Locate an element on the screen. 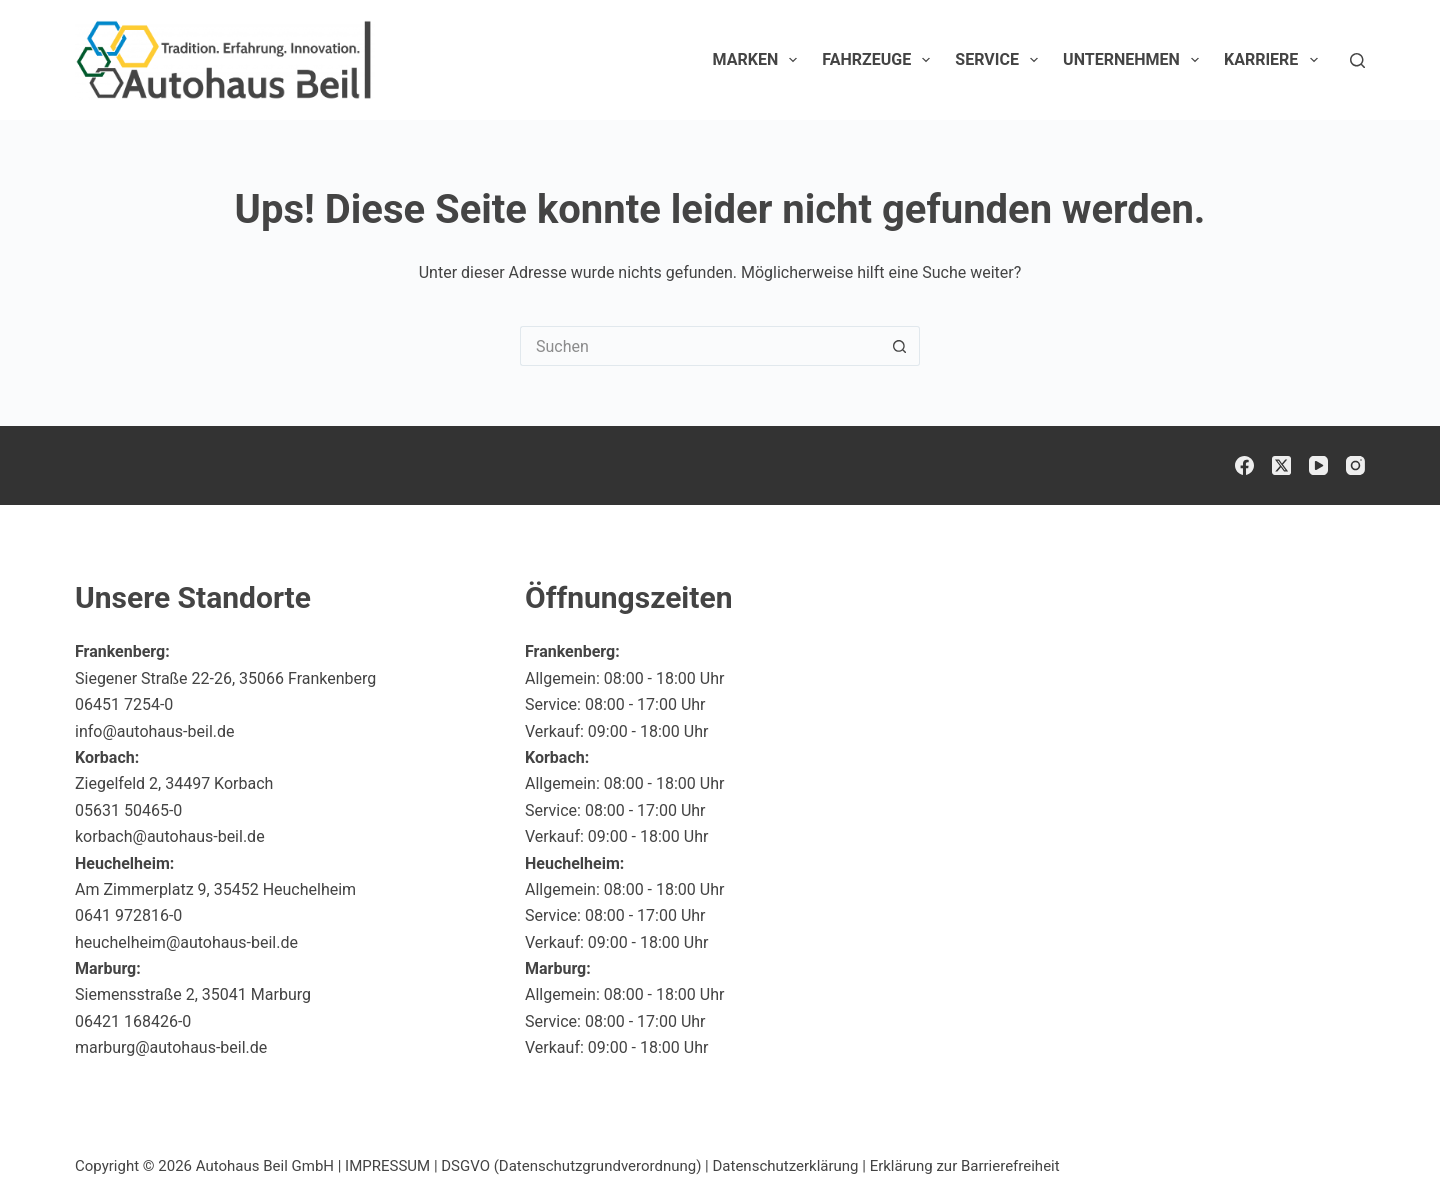 The height and width of the screenshot is (1201, 1440). Unternehmen is located at coordinates (1135, 60).